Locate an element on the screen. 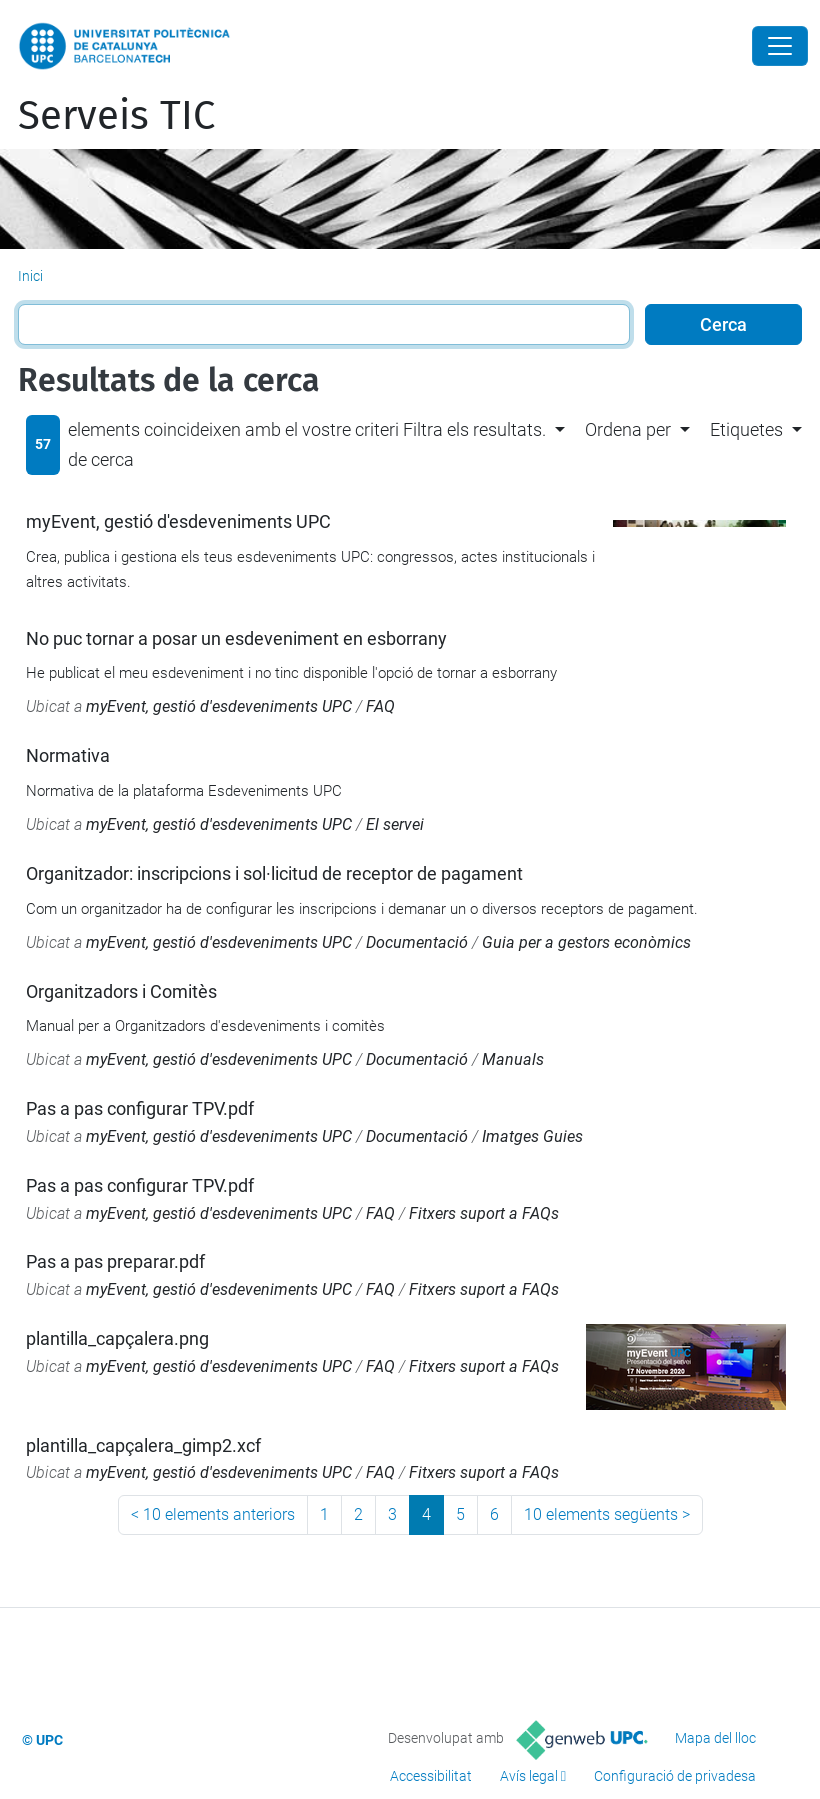  Organitzador: inscripcions i sol·licitud de receptor de pagament is located at coordinates (274, 873).